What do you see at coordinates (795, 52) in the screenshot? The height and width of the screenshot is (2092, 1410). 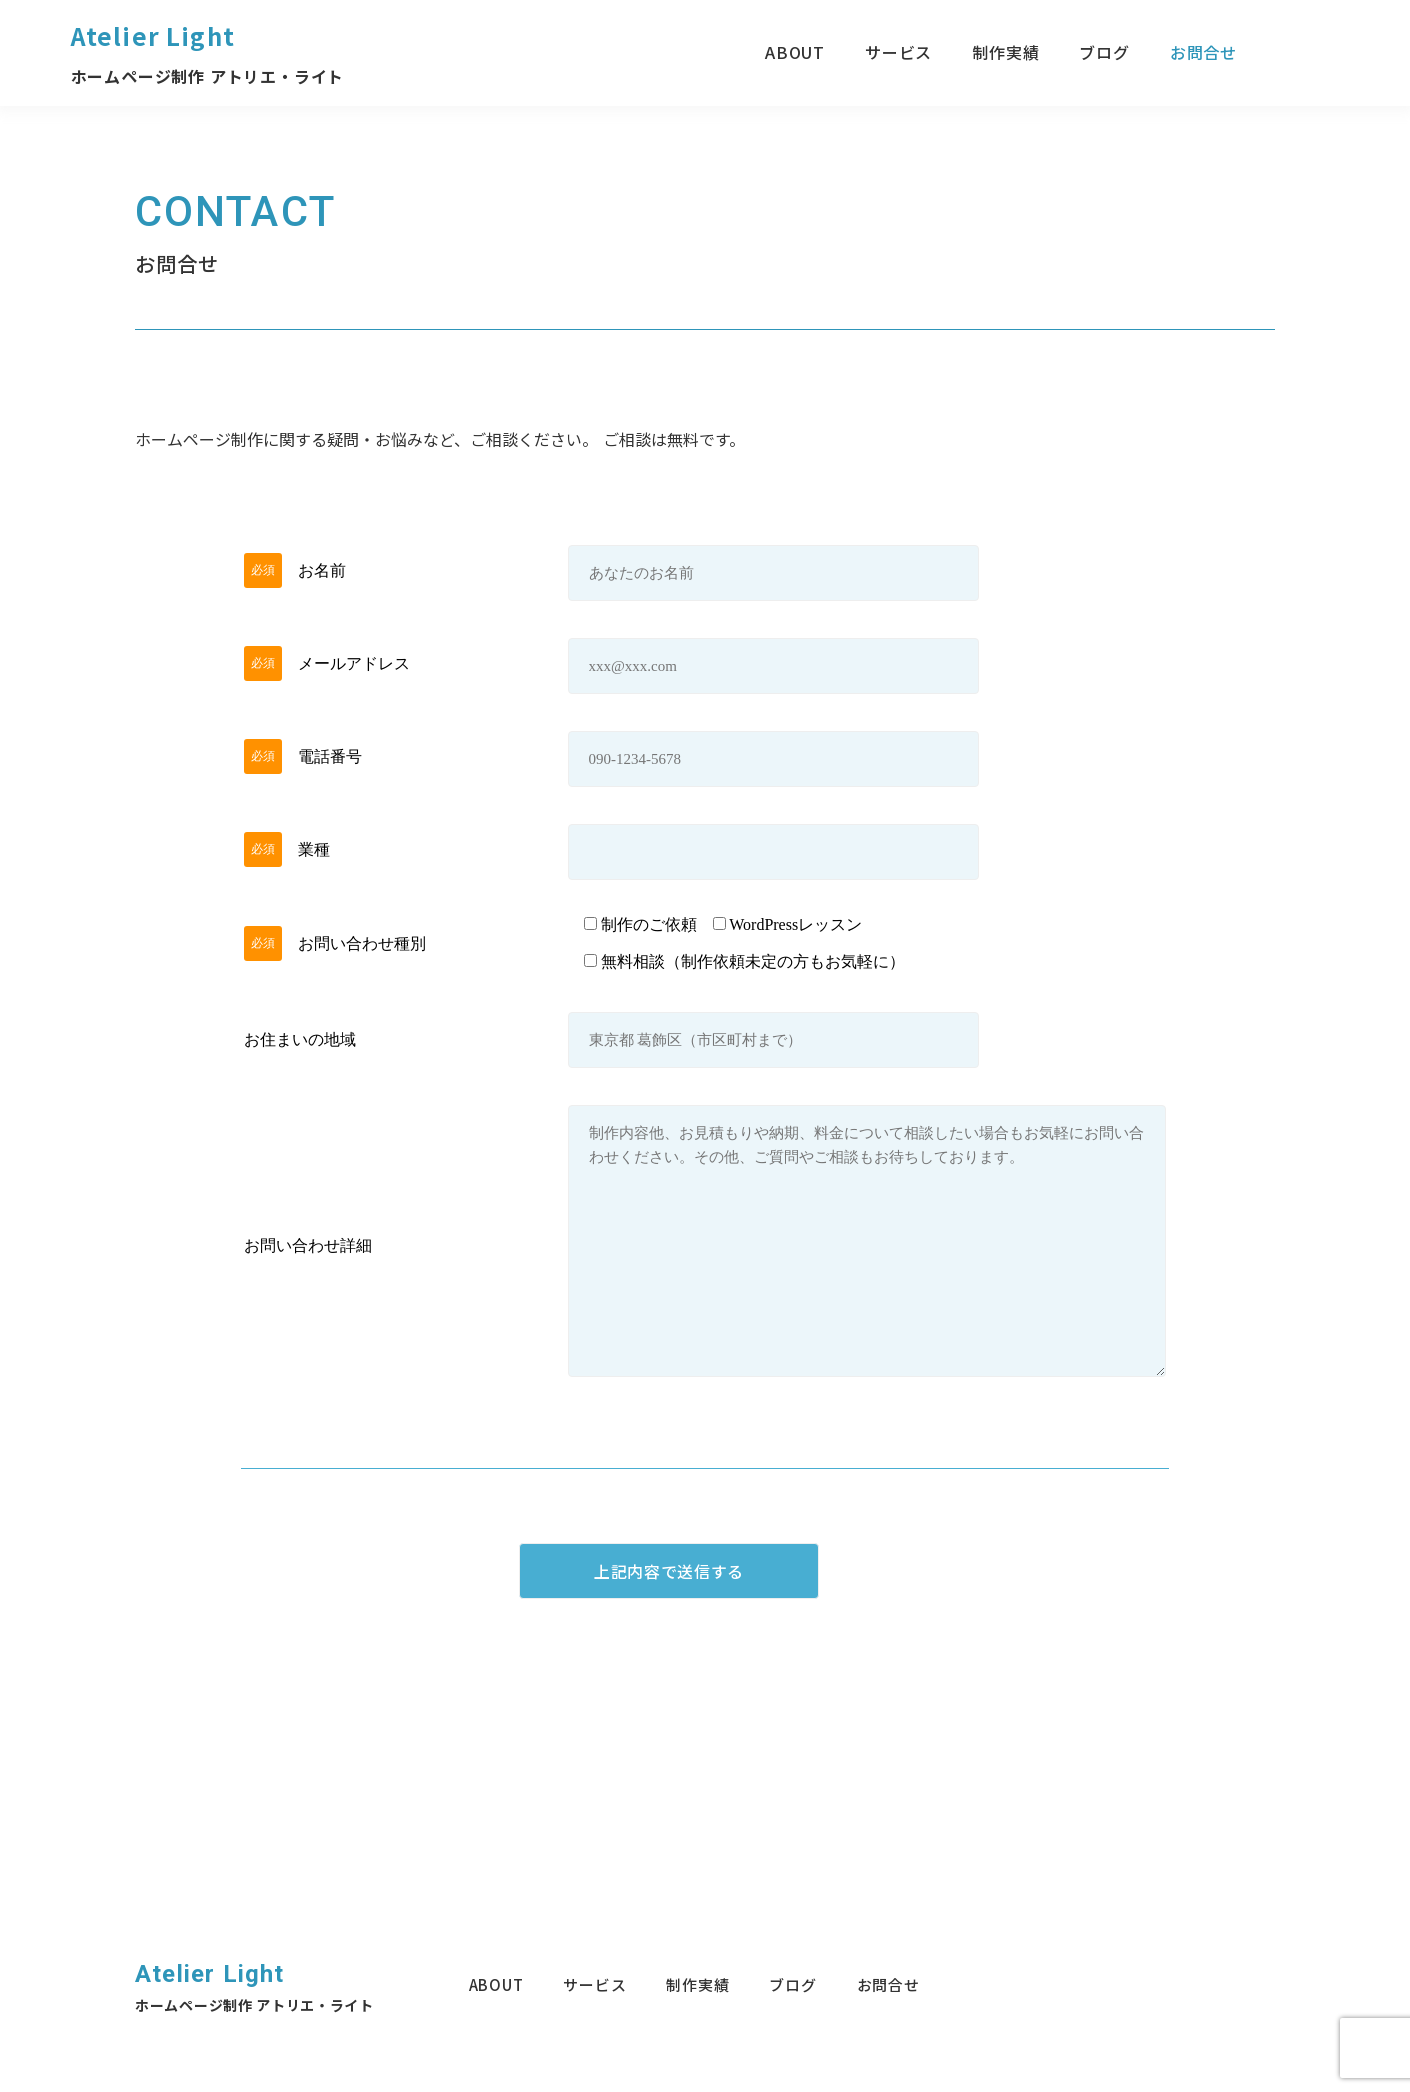 I see `ABOUT` at bounding box center [795, 52].